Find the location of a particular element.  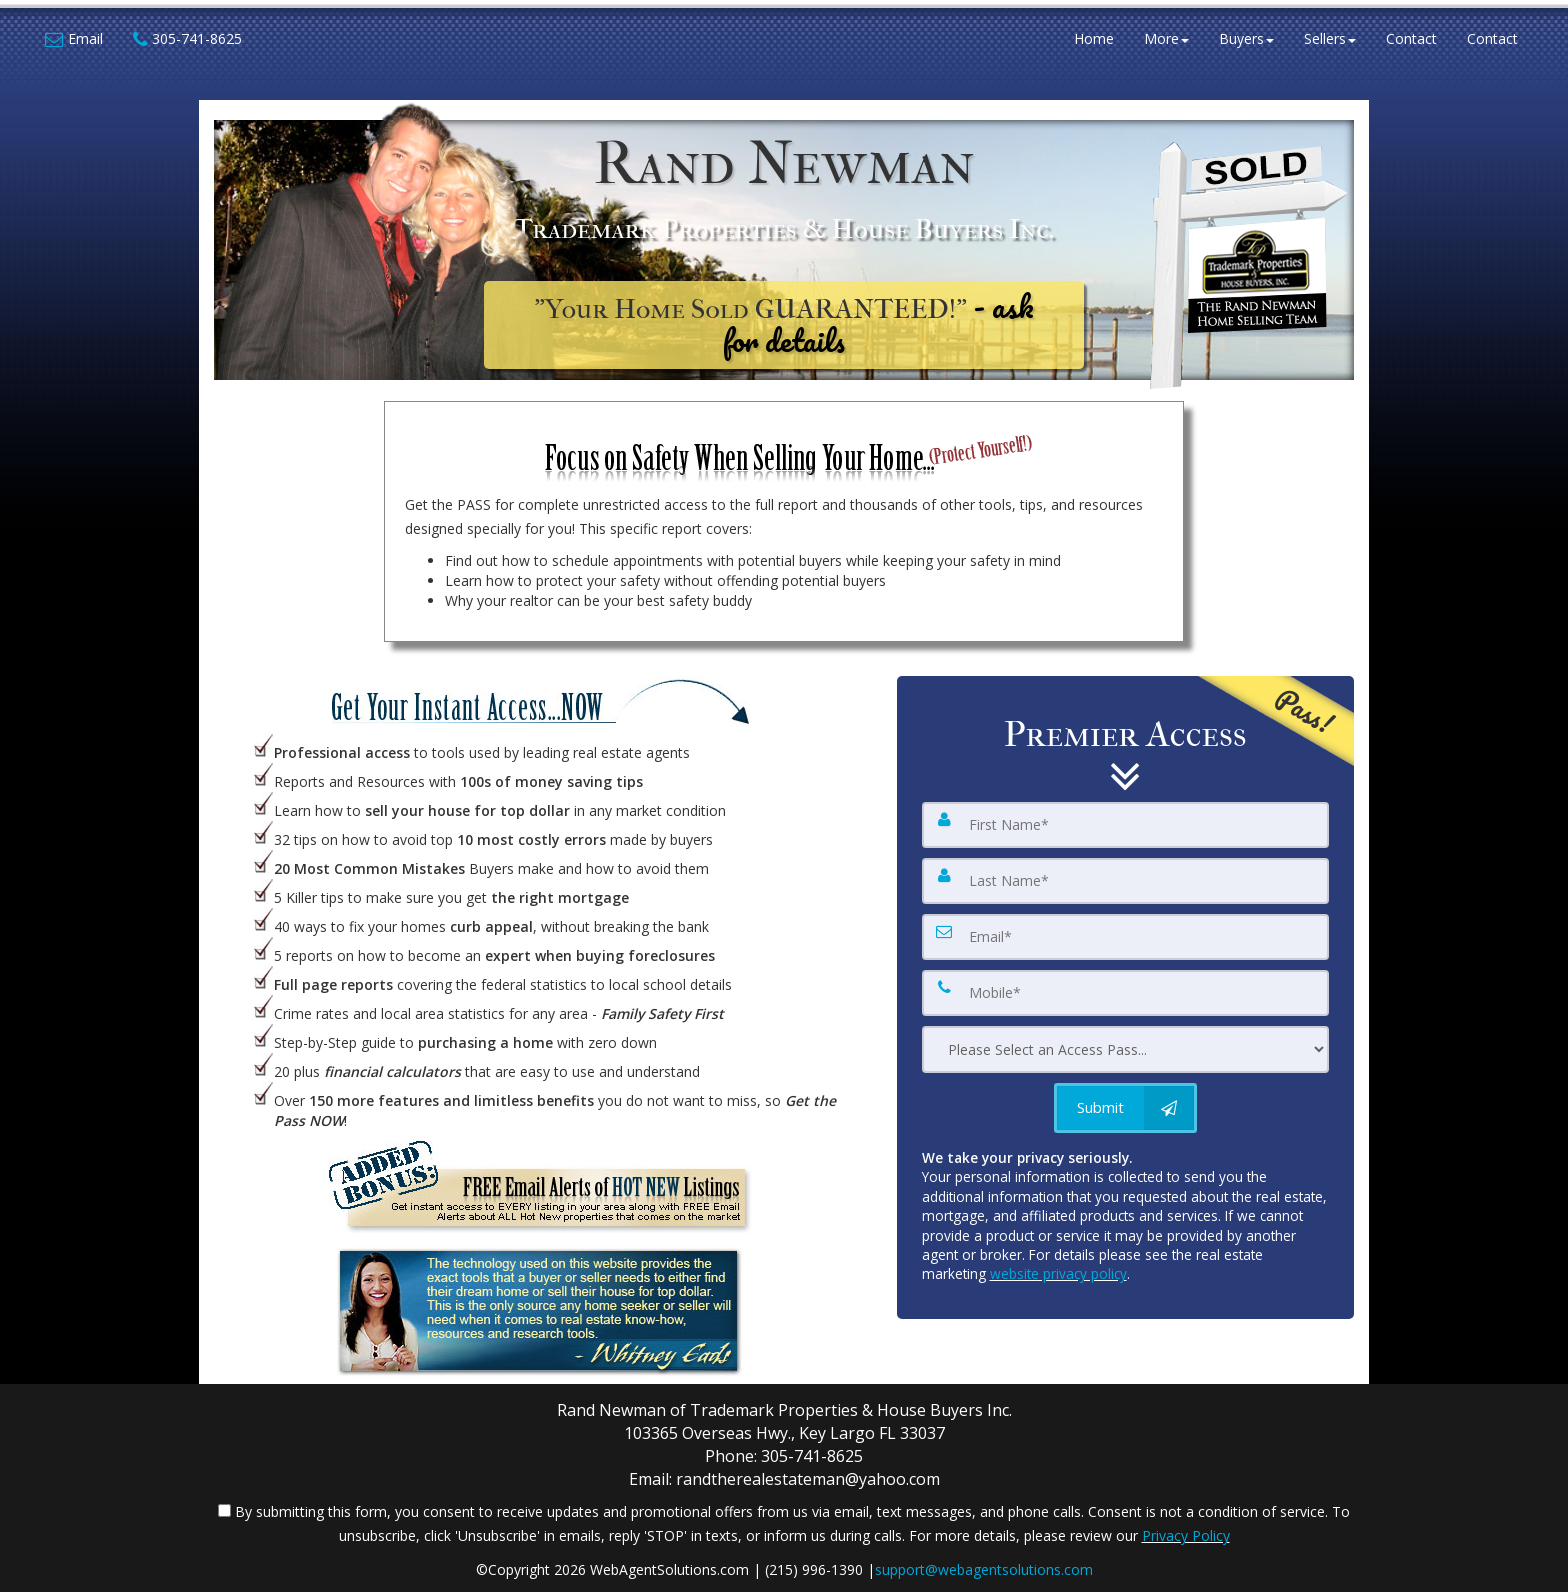

Privacy Policy [Website Privacy Policy] is located at coordinates (1186, 1535).